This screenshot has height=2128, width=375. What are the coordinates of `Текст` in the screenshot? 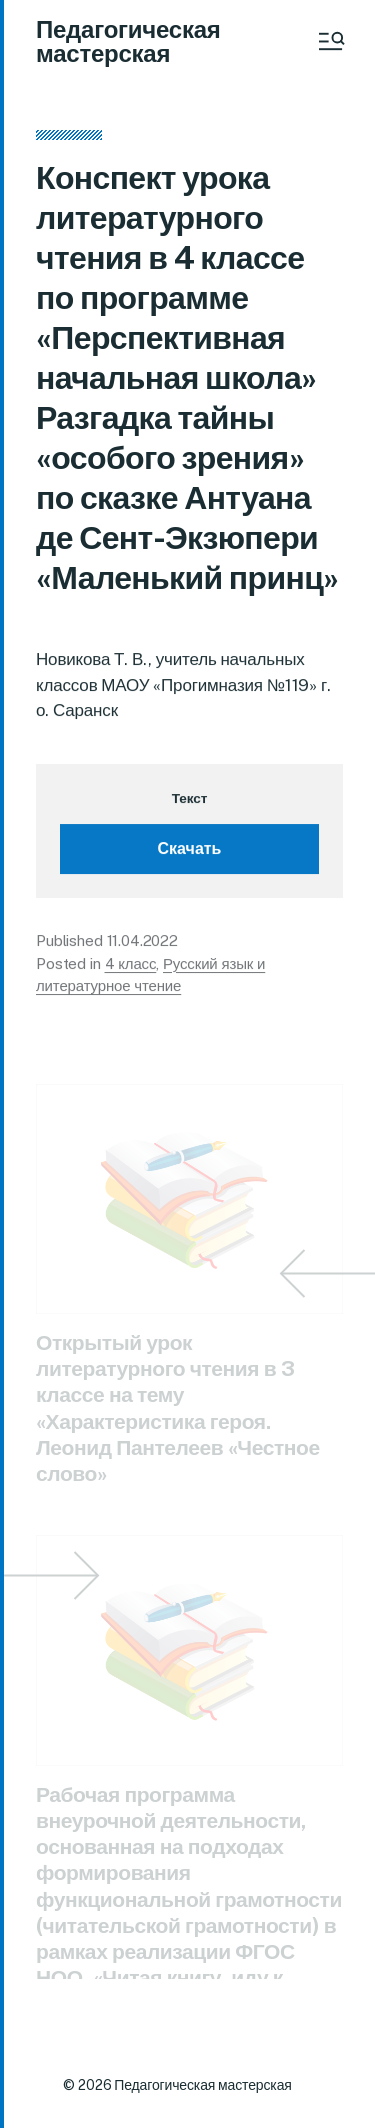 It's located at (189, 800).